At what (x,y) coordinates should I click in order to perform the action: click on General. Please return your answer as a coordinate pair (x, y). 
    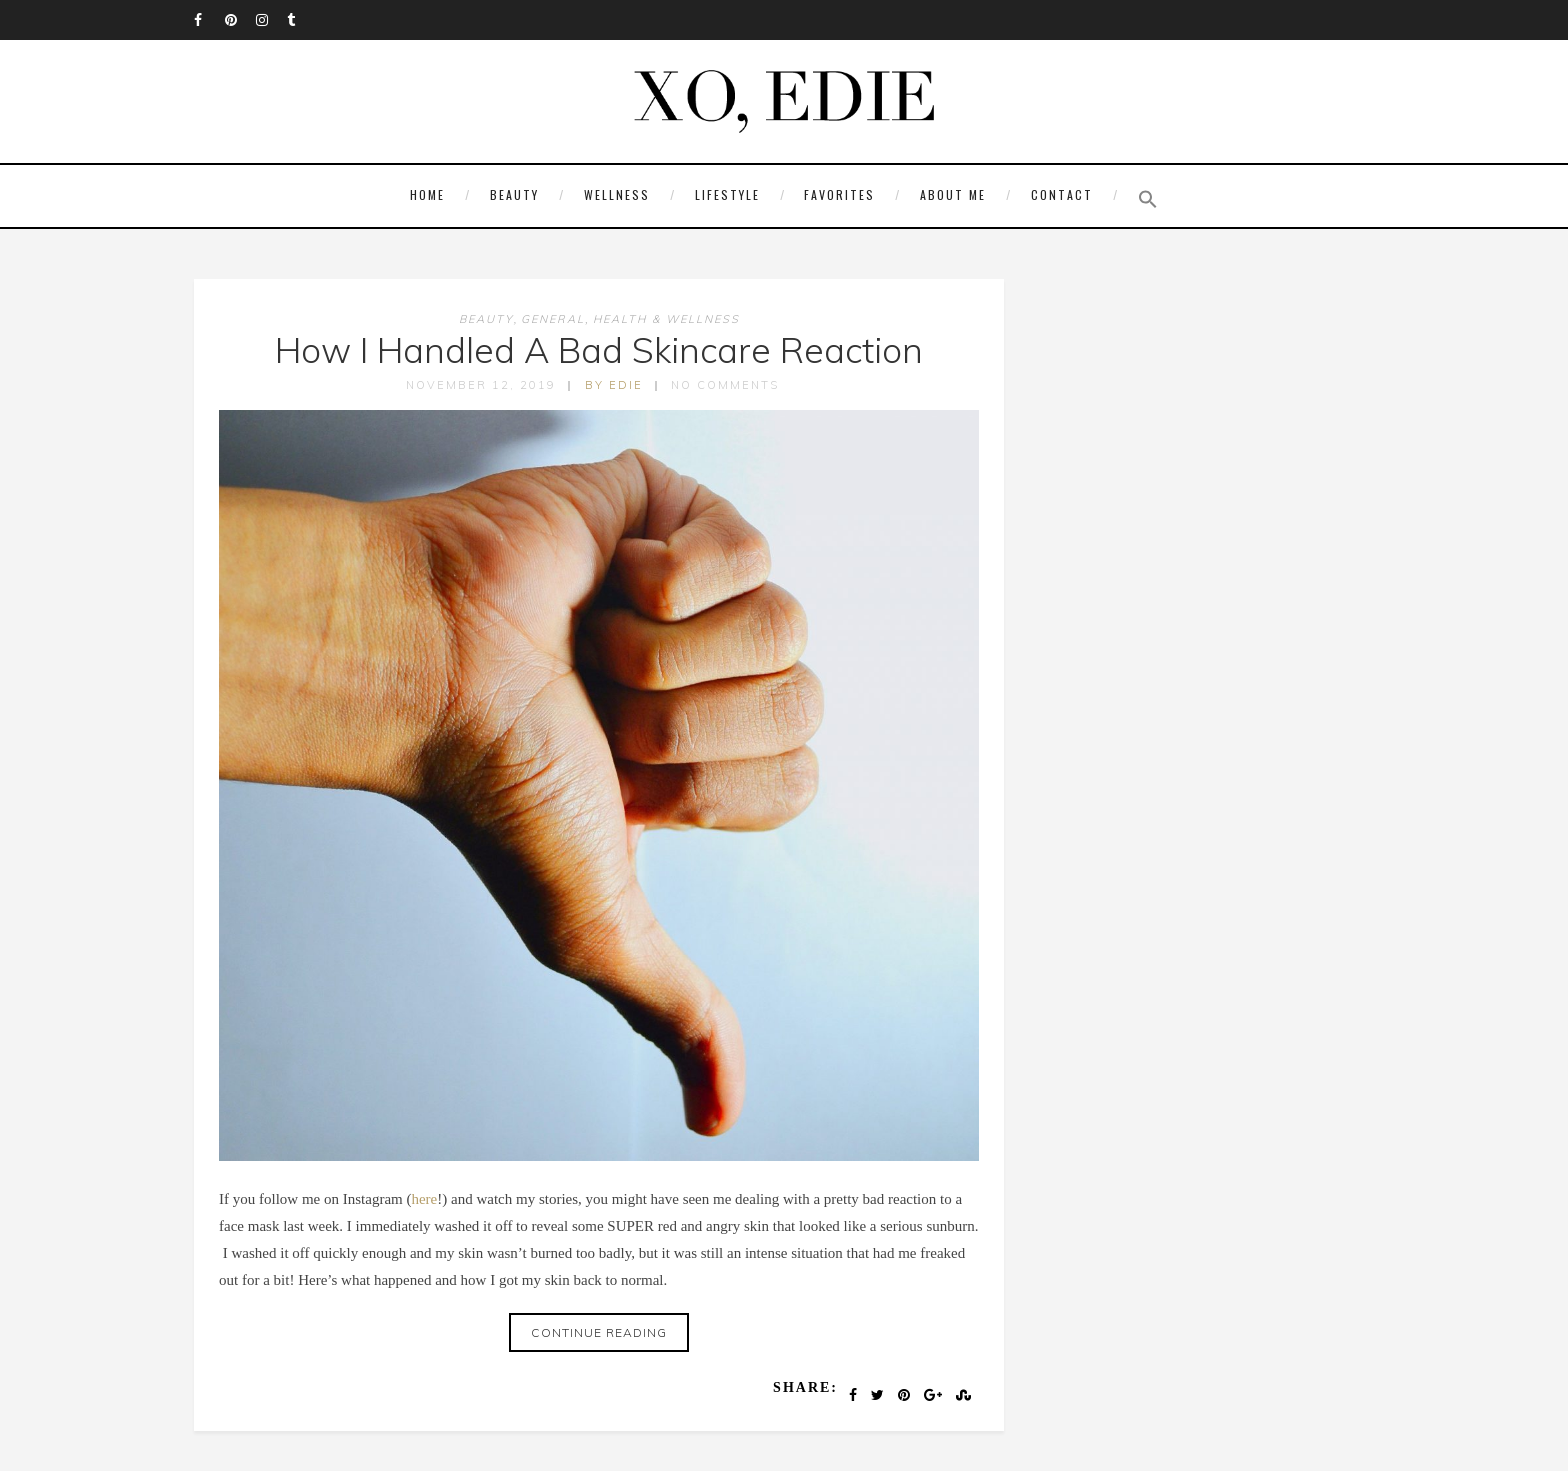
    Looking at the image, I should click on (553, 319).